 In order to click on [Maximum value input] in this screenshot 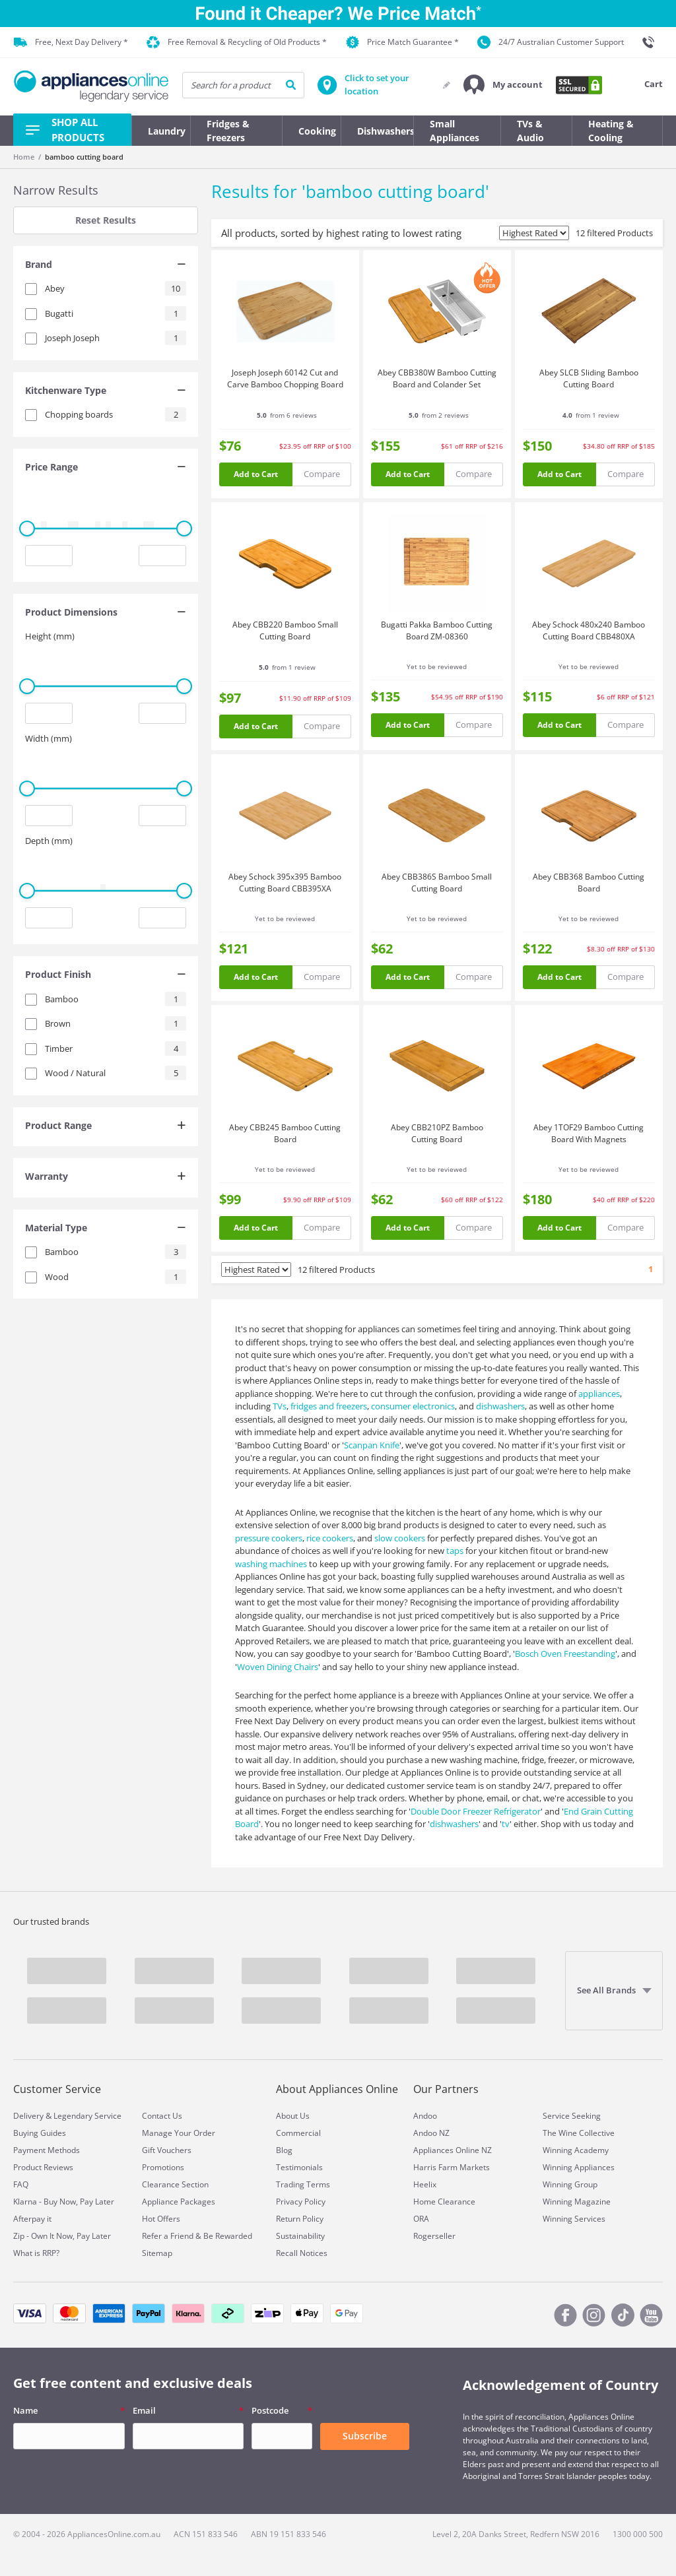, I will do `click(162, 555)`.